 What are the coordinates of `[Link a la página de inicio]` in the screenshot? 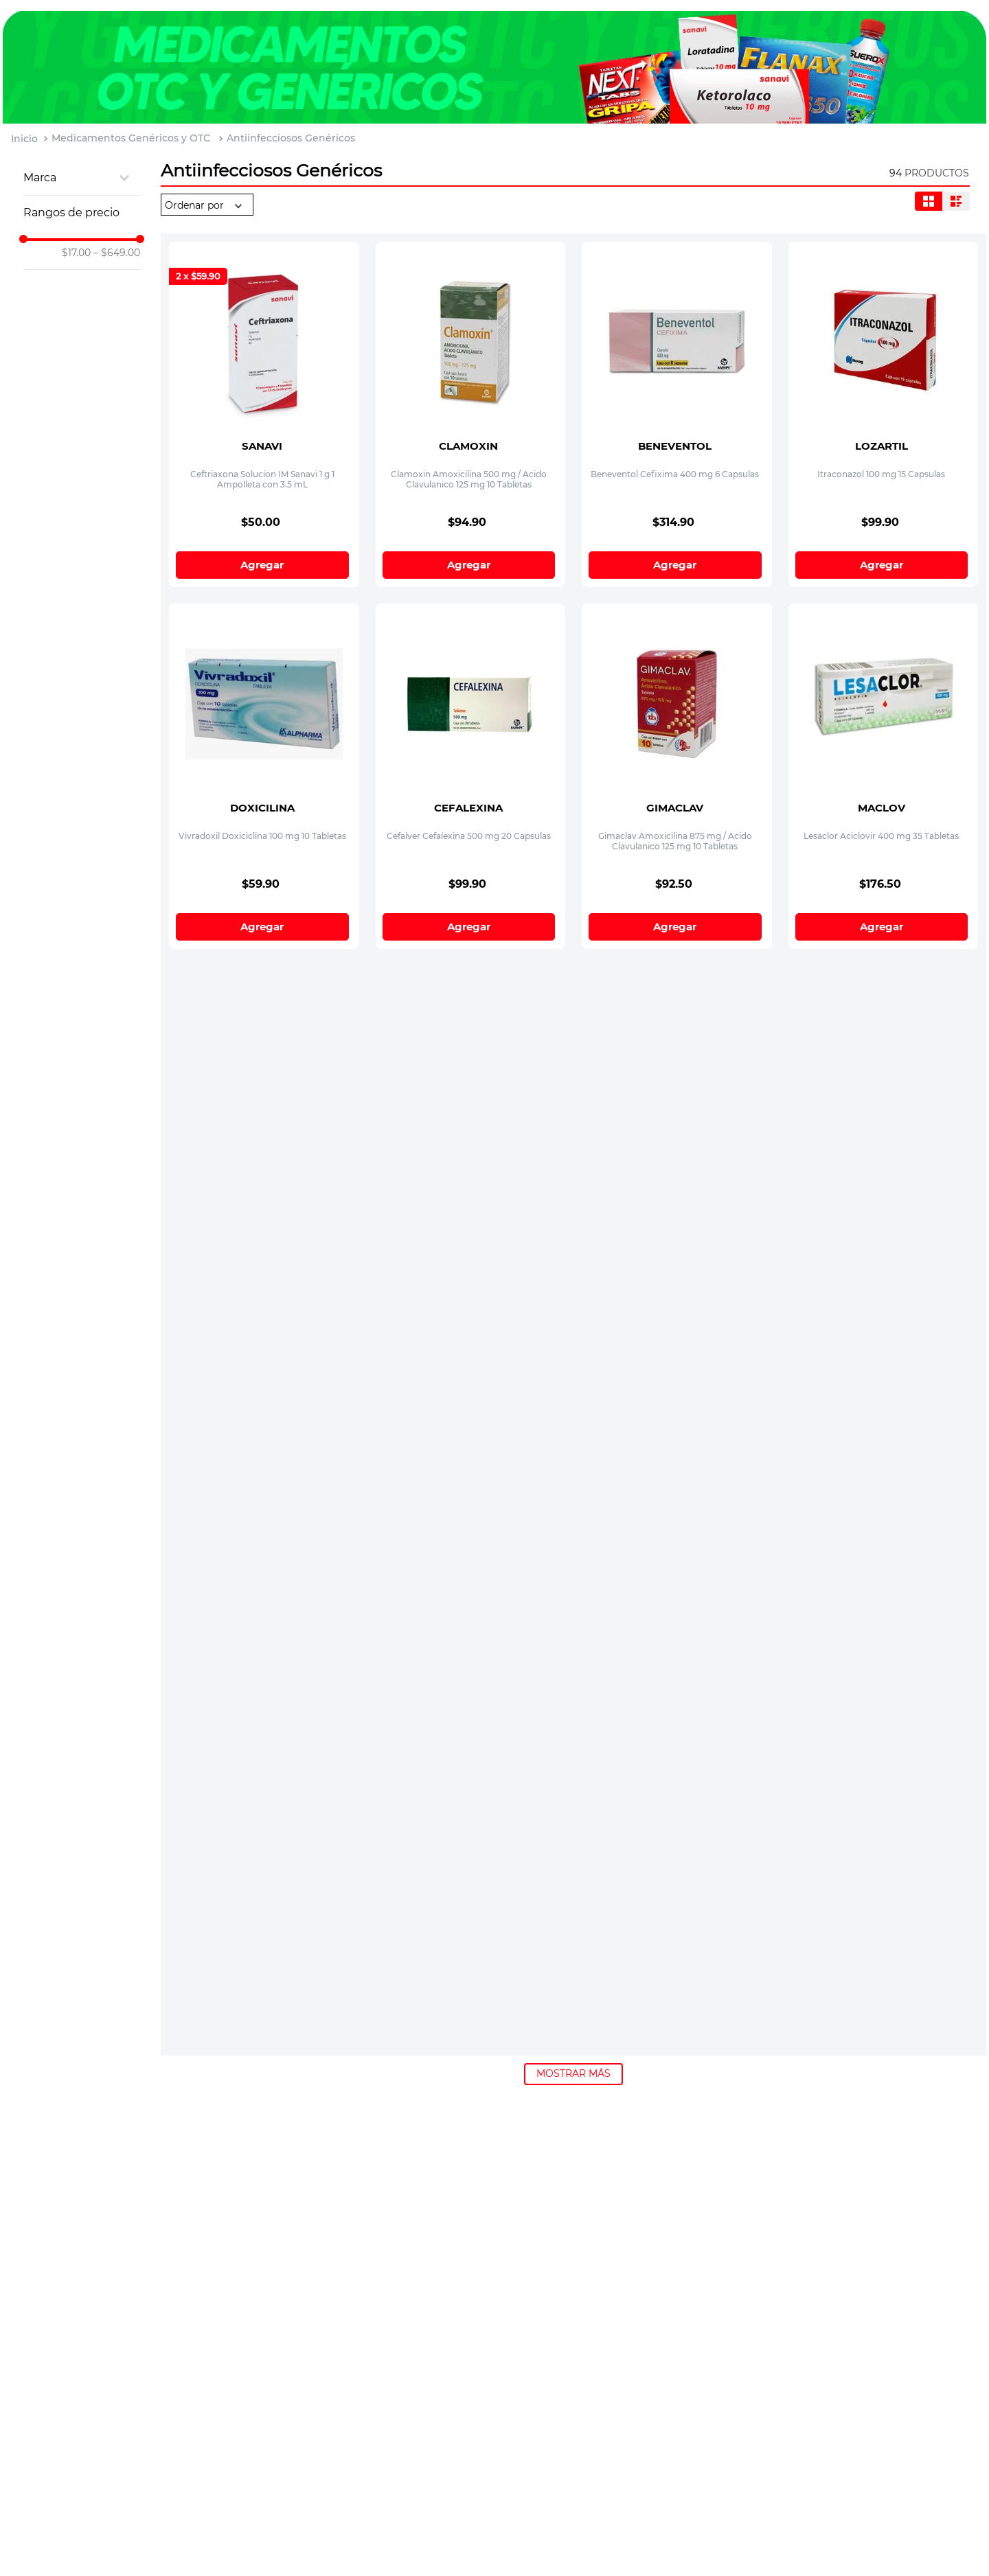 It's located at (24, 139).